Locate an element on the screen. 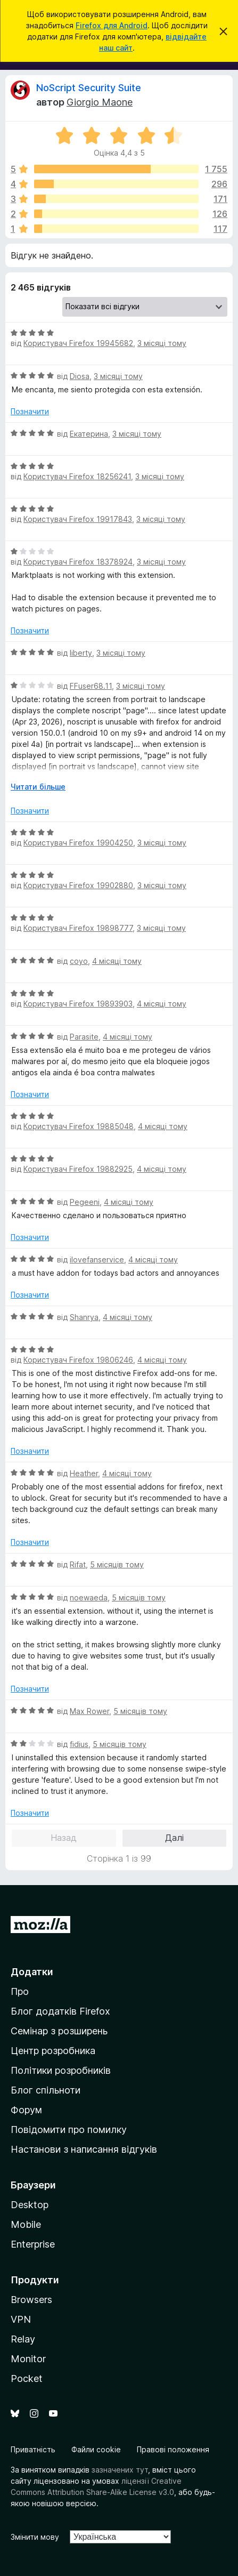 This screenshot has width=238, height=2576. Файли cookie is located at coordinates (96, 2449).